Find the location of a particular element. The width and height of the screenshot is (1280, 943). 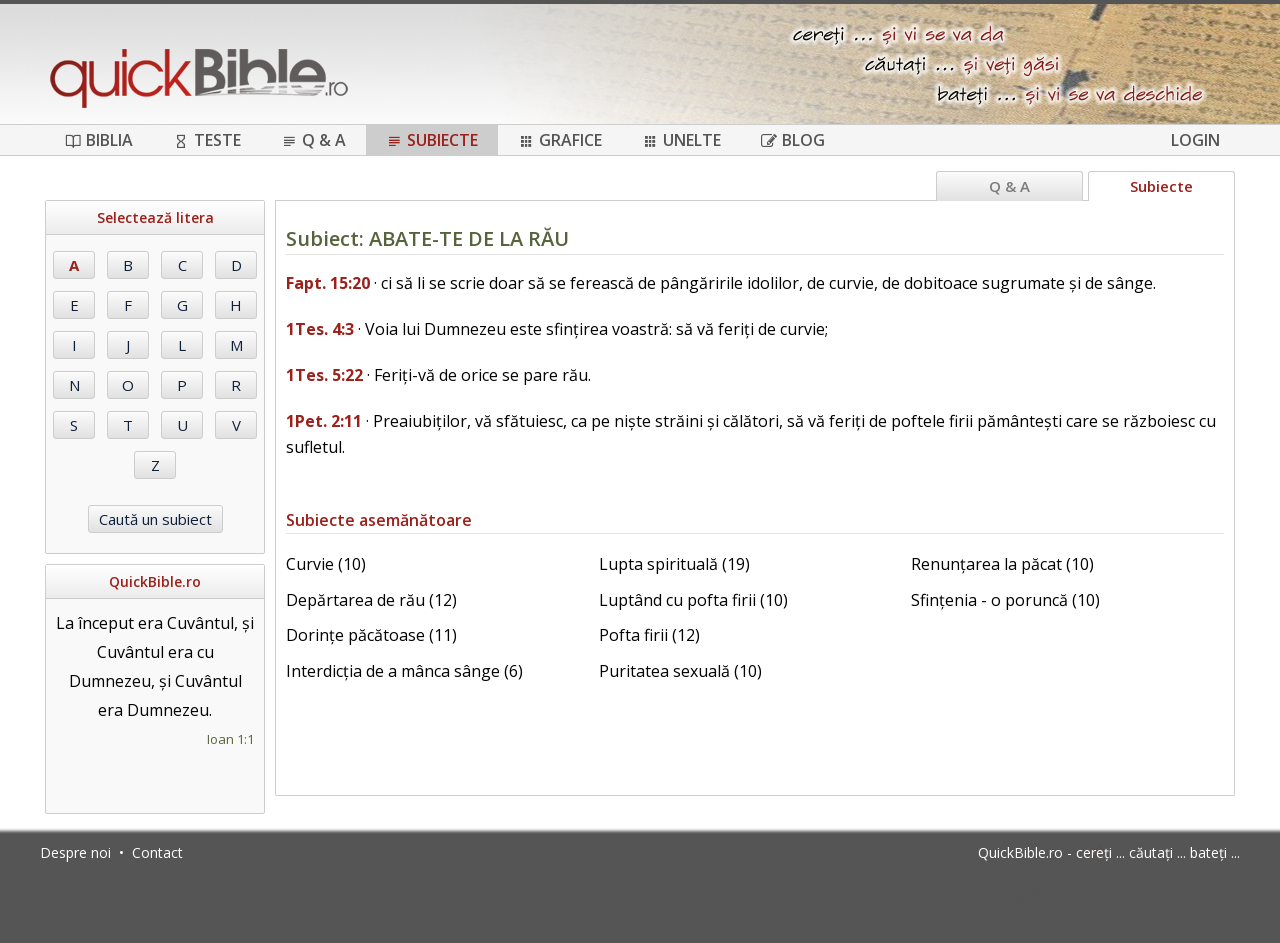

Grafice is located at coordinates (560, 140).